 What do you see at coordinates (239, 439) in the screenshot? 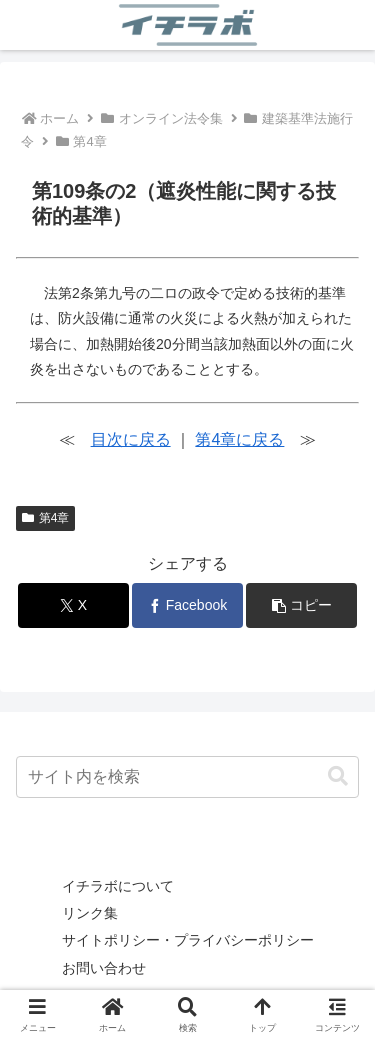
I see `第4章に戻る` at bounding box center [239, 439].